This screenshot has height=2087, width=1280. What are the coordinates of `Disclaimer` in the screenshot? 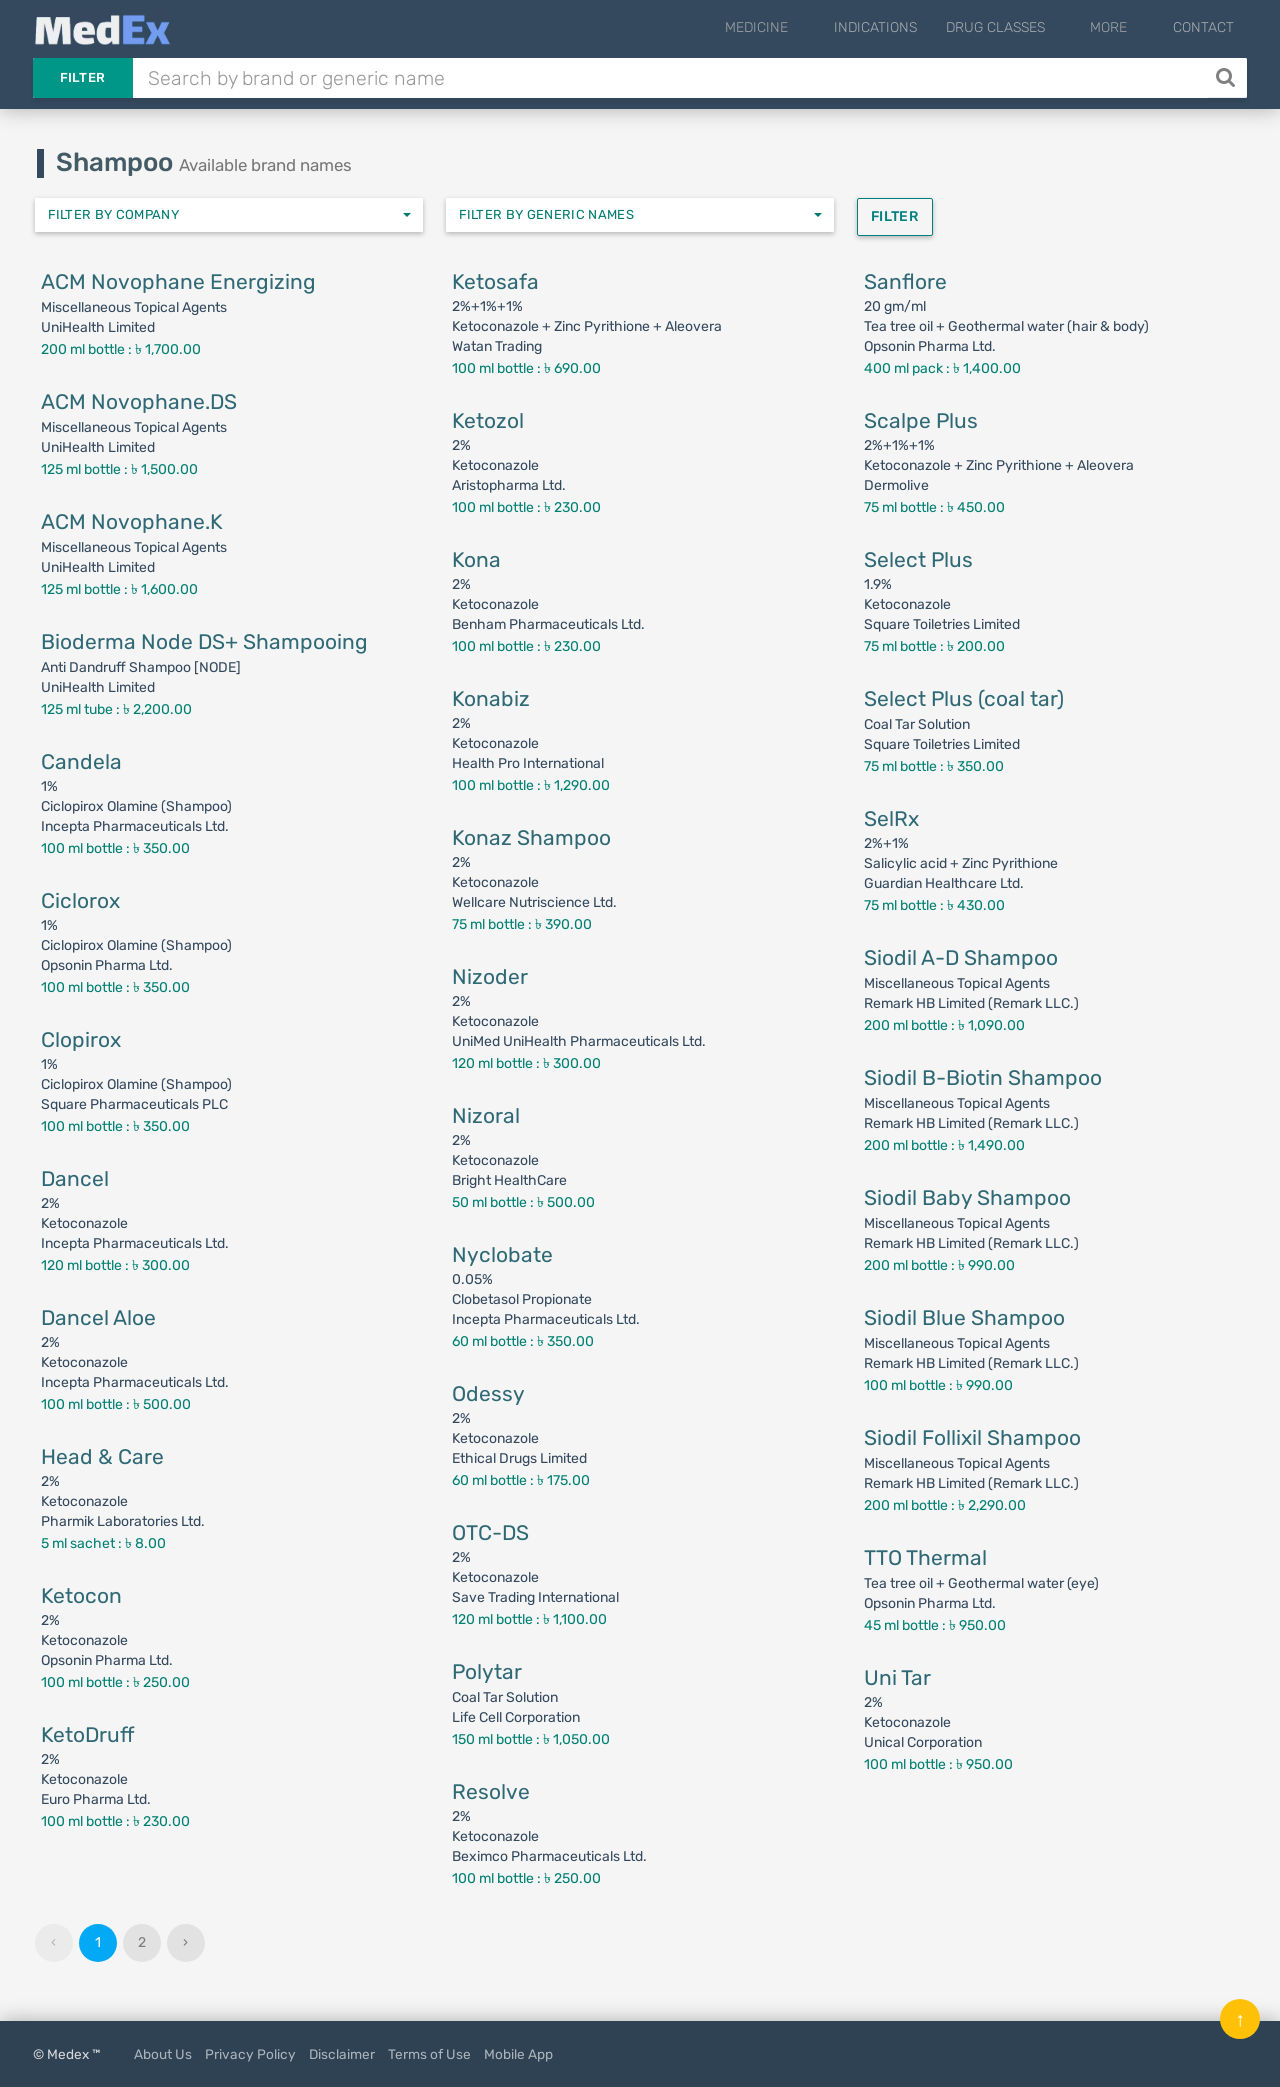 It's located at (342, 2054).